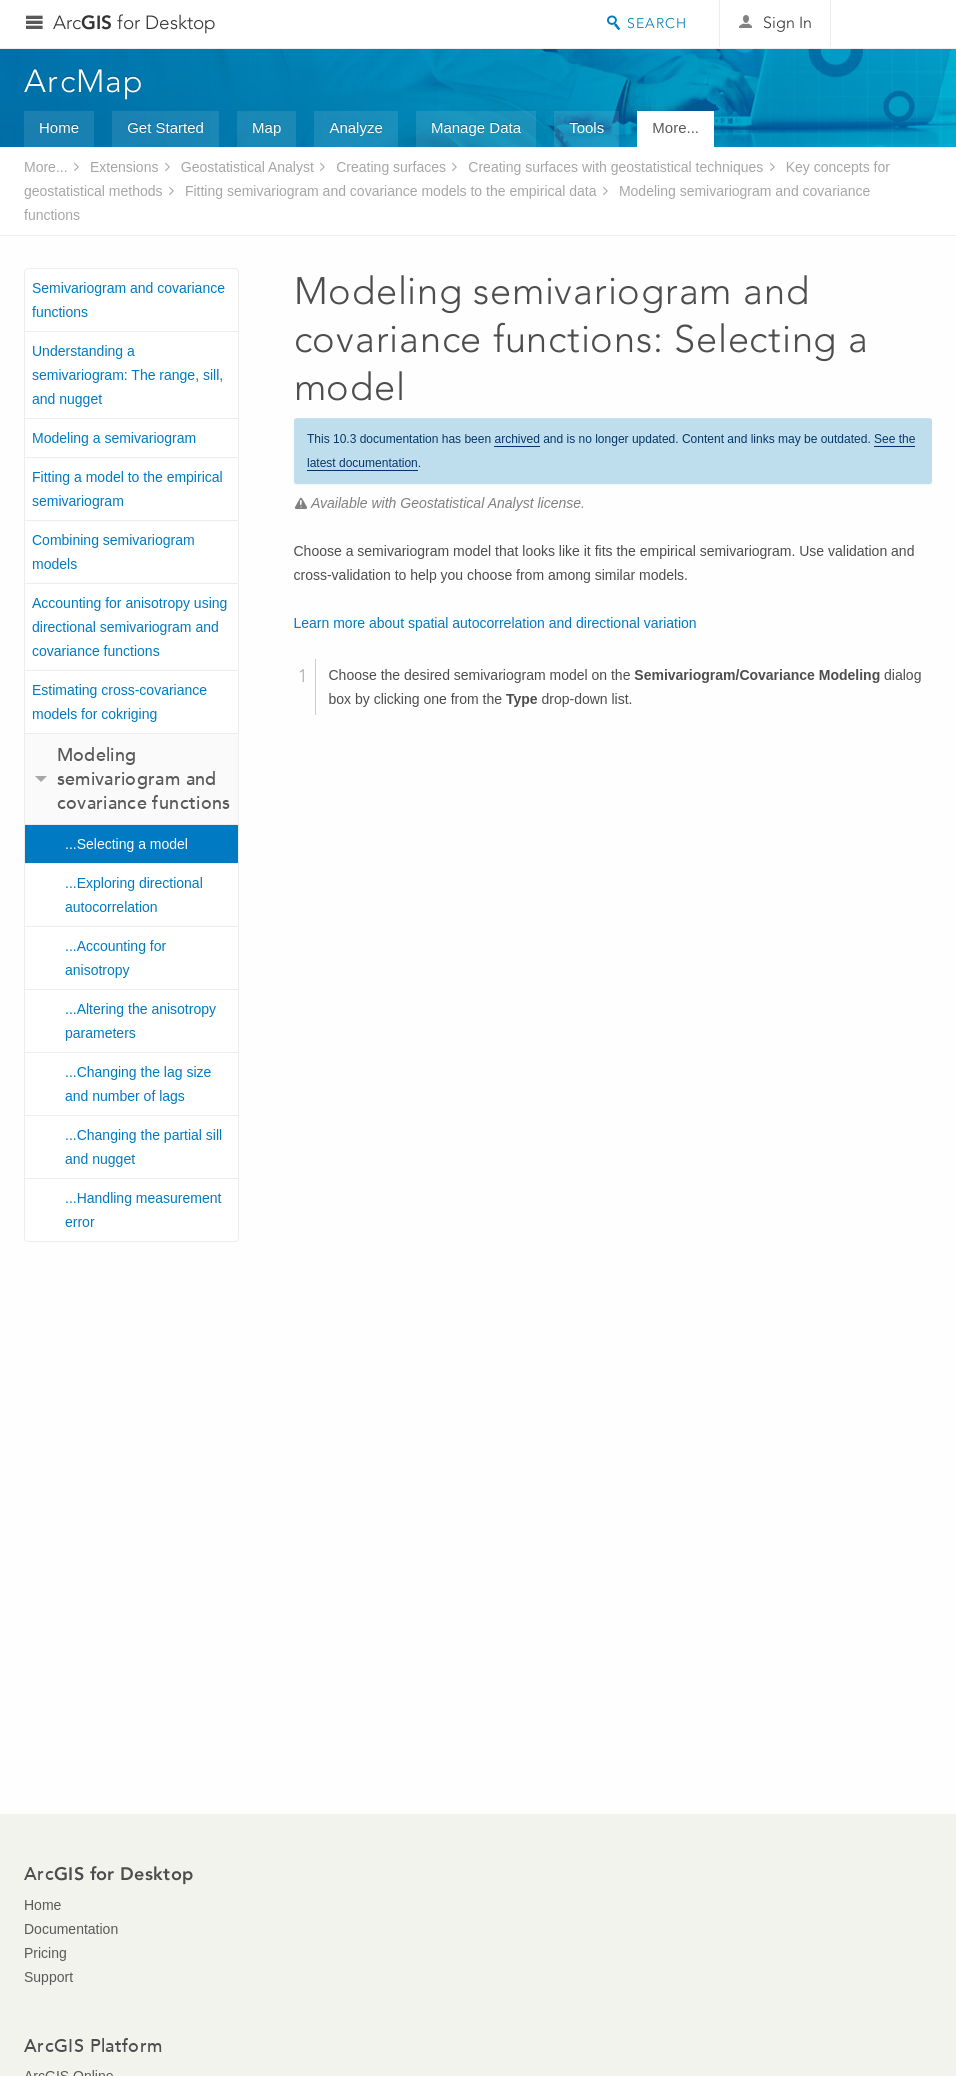 The height and width of the screenshot is (2076, 956). Describe the element at coordinates (143, 1210) in the screenshot. I see `...Handling measurement error` at that location.